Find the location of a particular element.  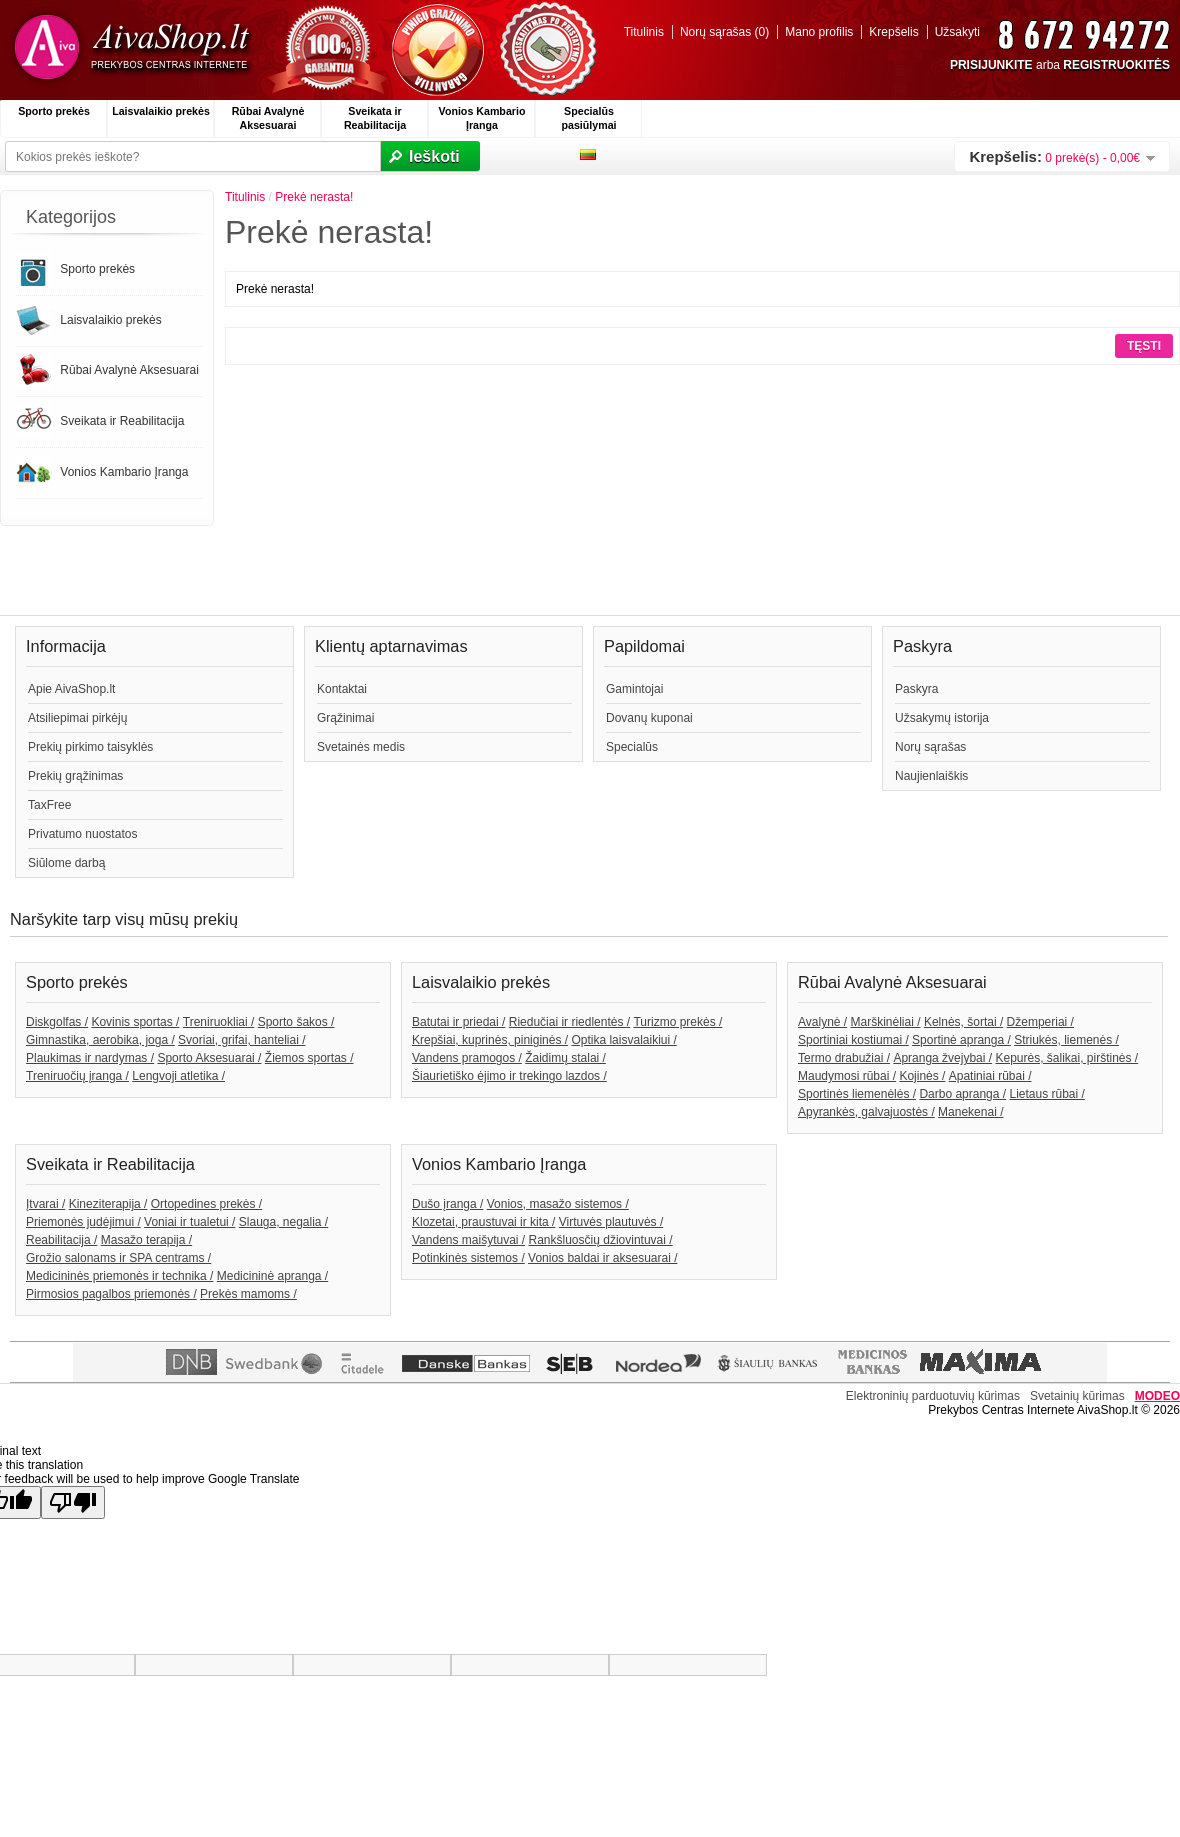

Užsakymų istorija is located at coordinates (942, 718).